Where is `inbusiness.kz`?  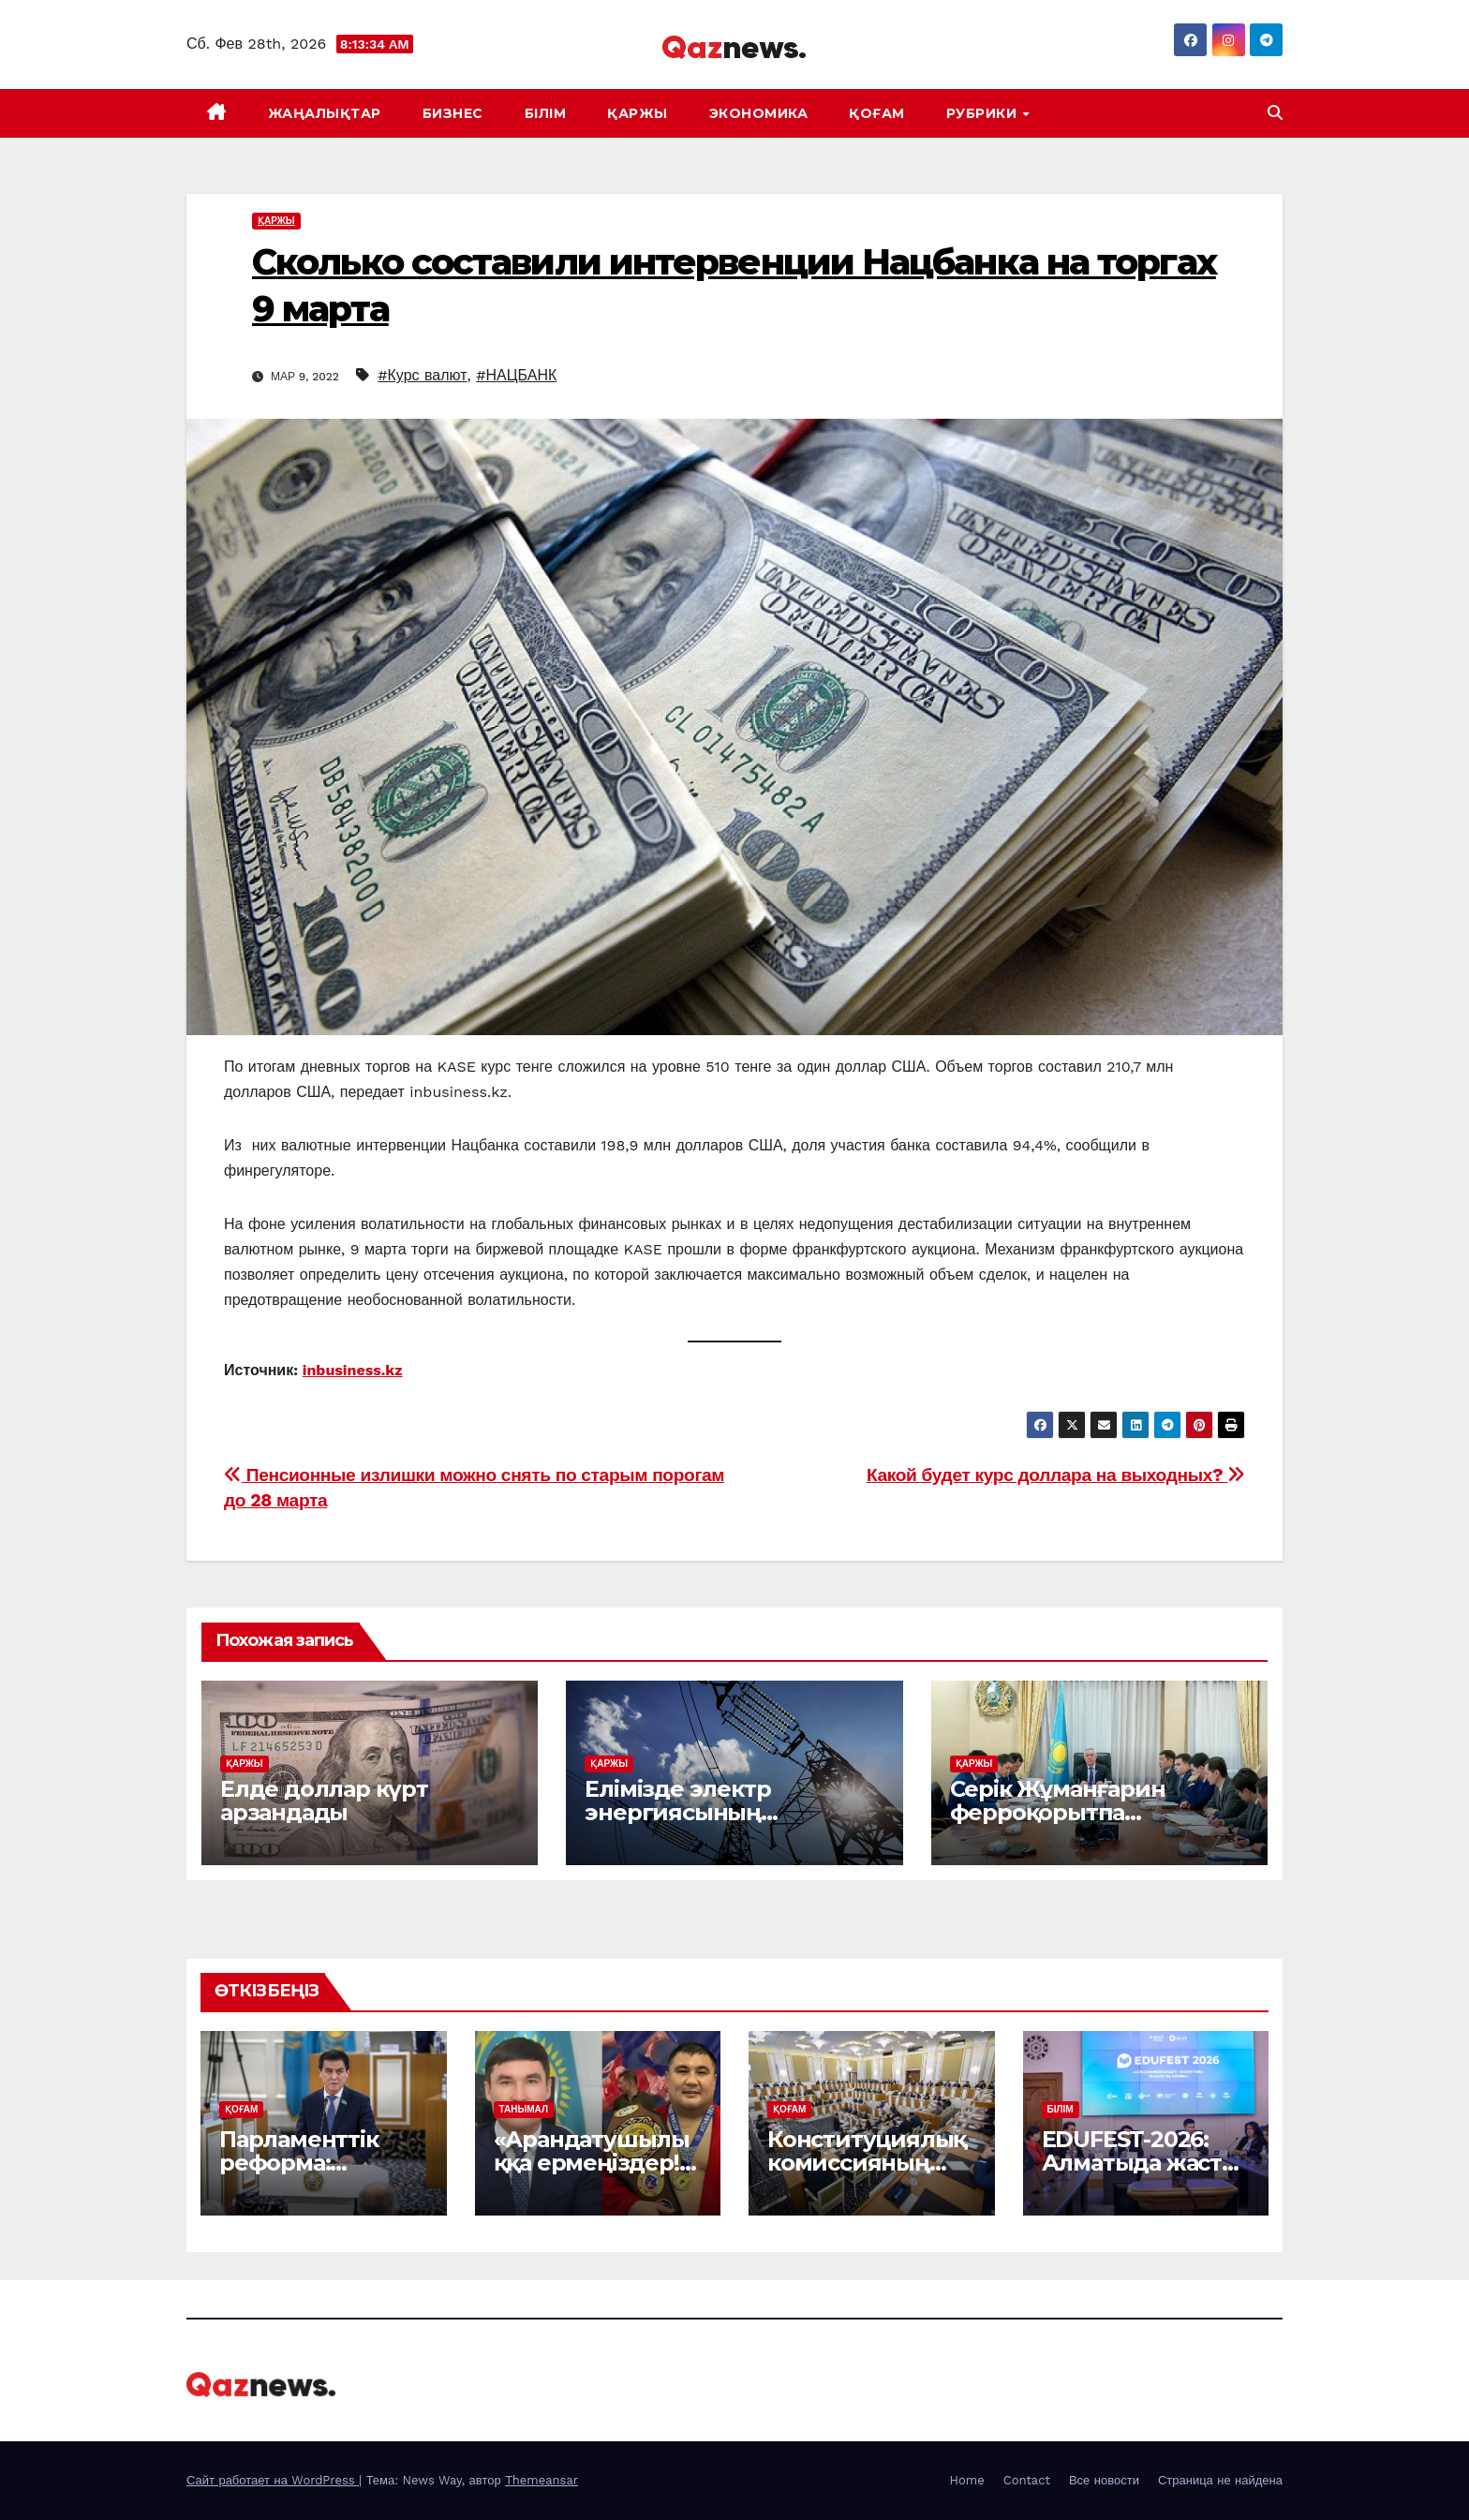
inbusiness.kz is located at coordinates (353, 1370).